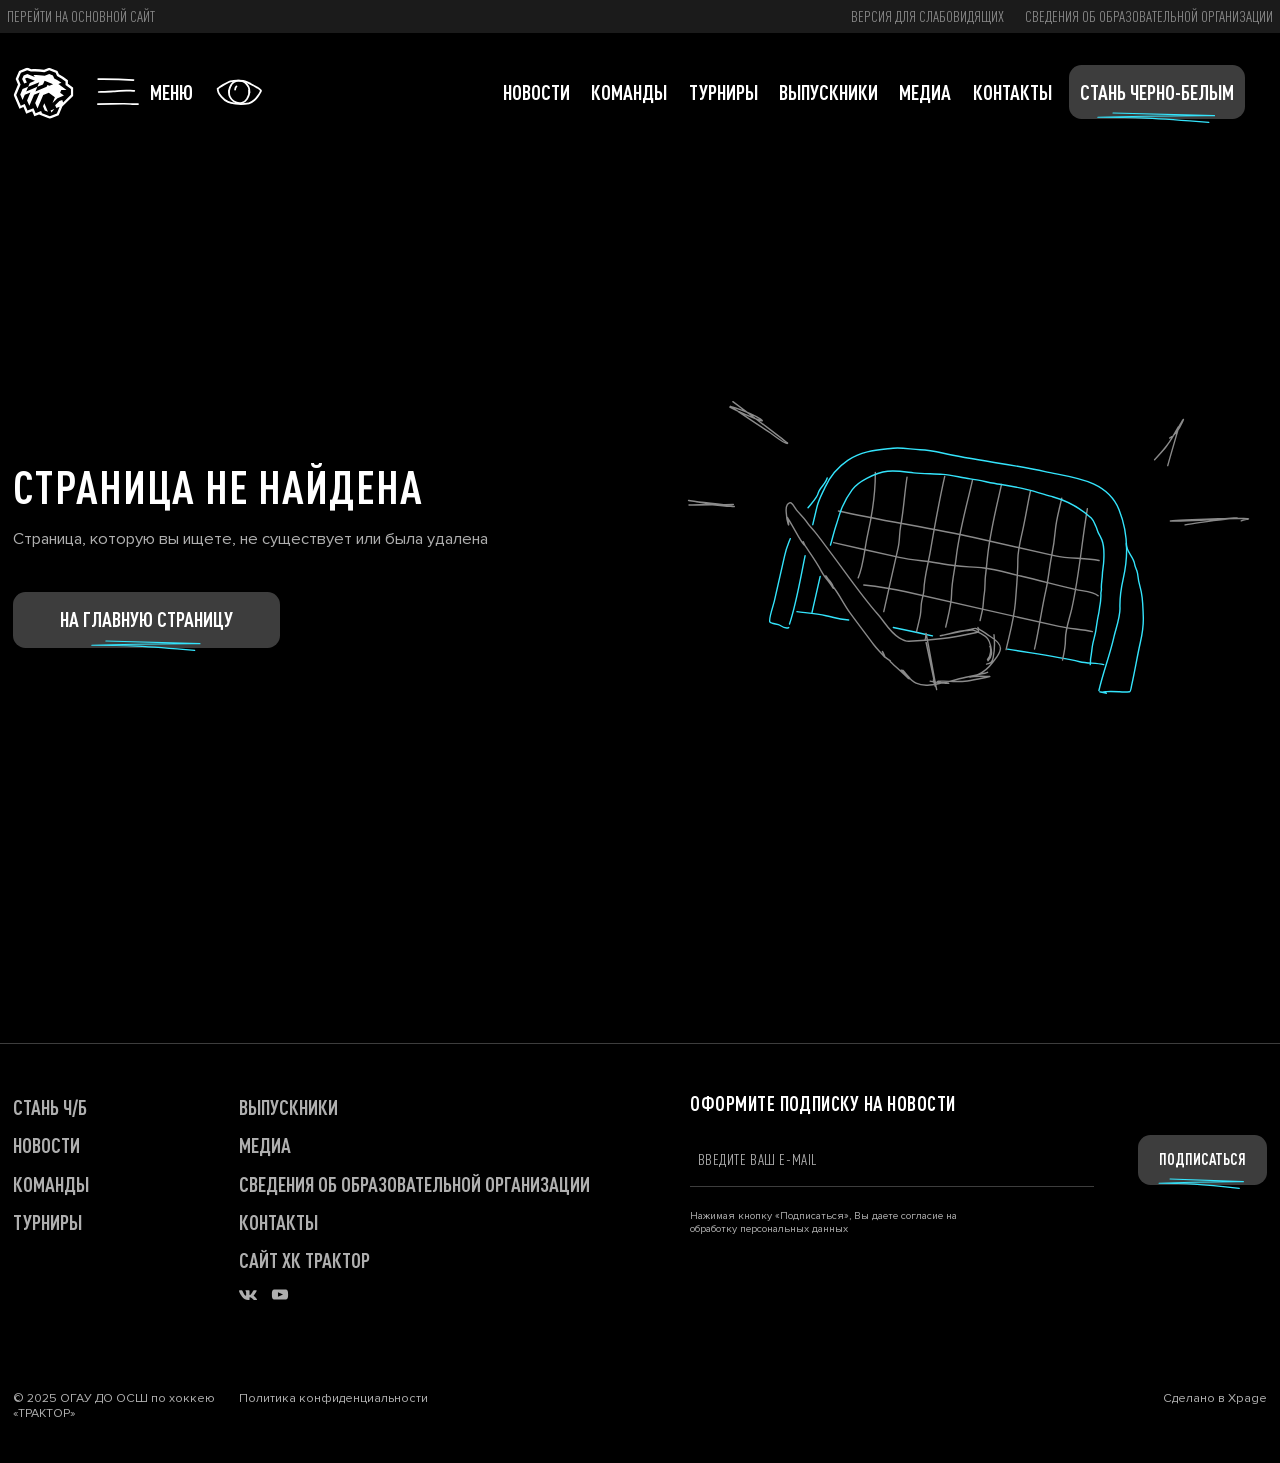  I want to click on СТАНЬ Ч/Б, so click(50, 1107).